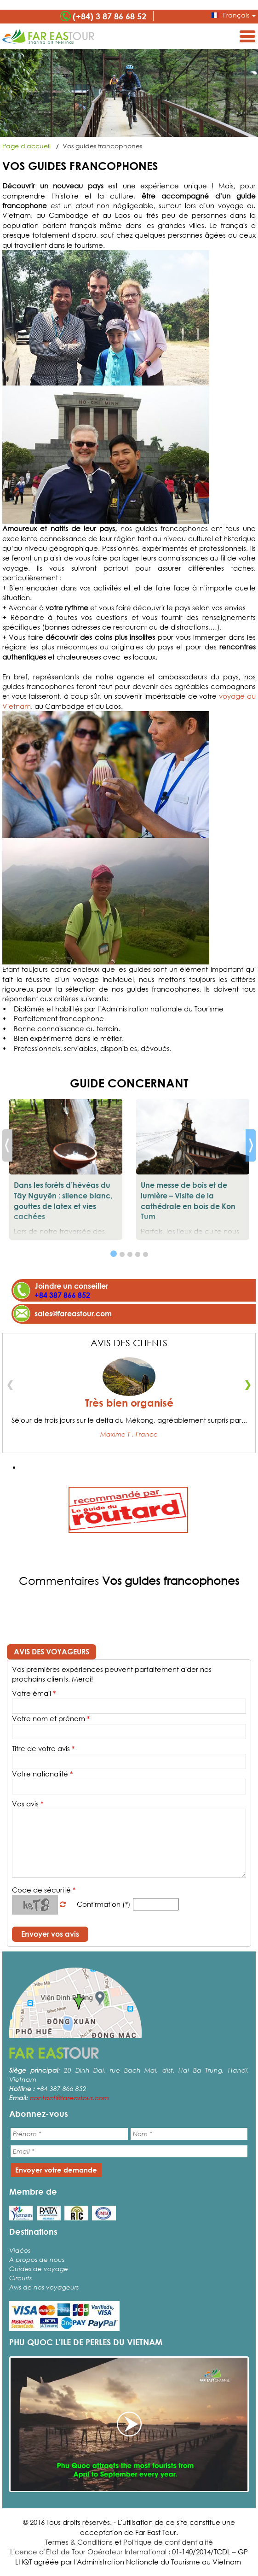 The width and height of the screenshot is (258, 2576). Describe the element at coordinates (20, 2278) in the screenshot. I see `Circuits` at that location.